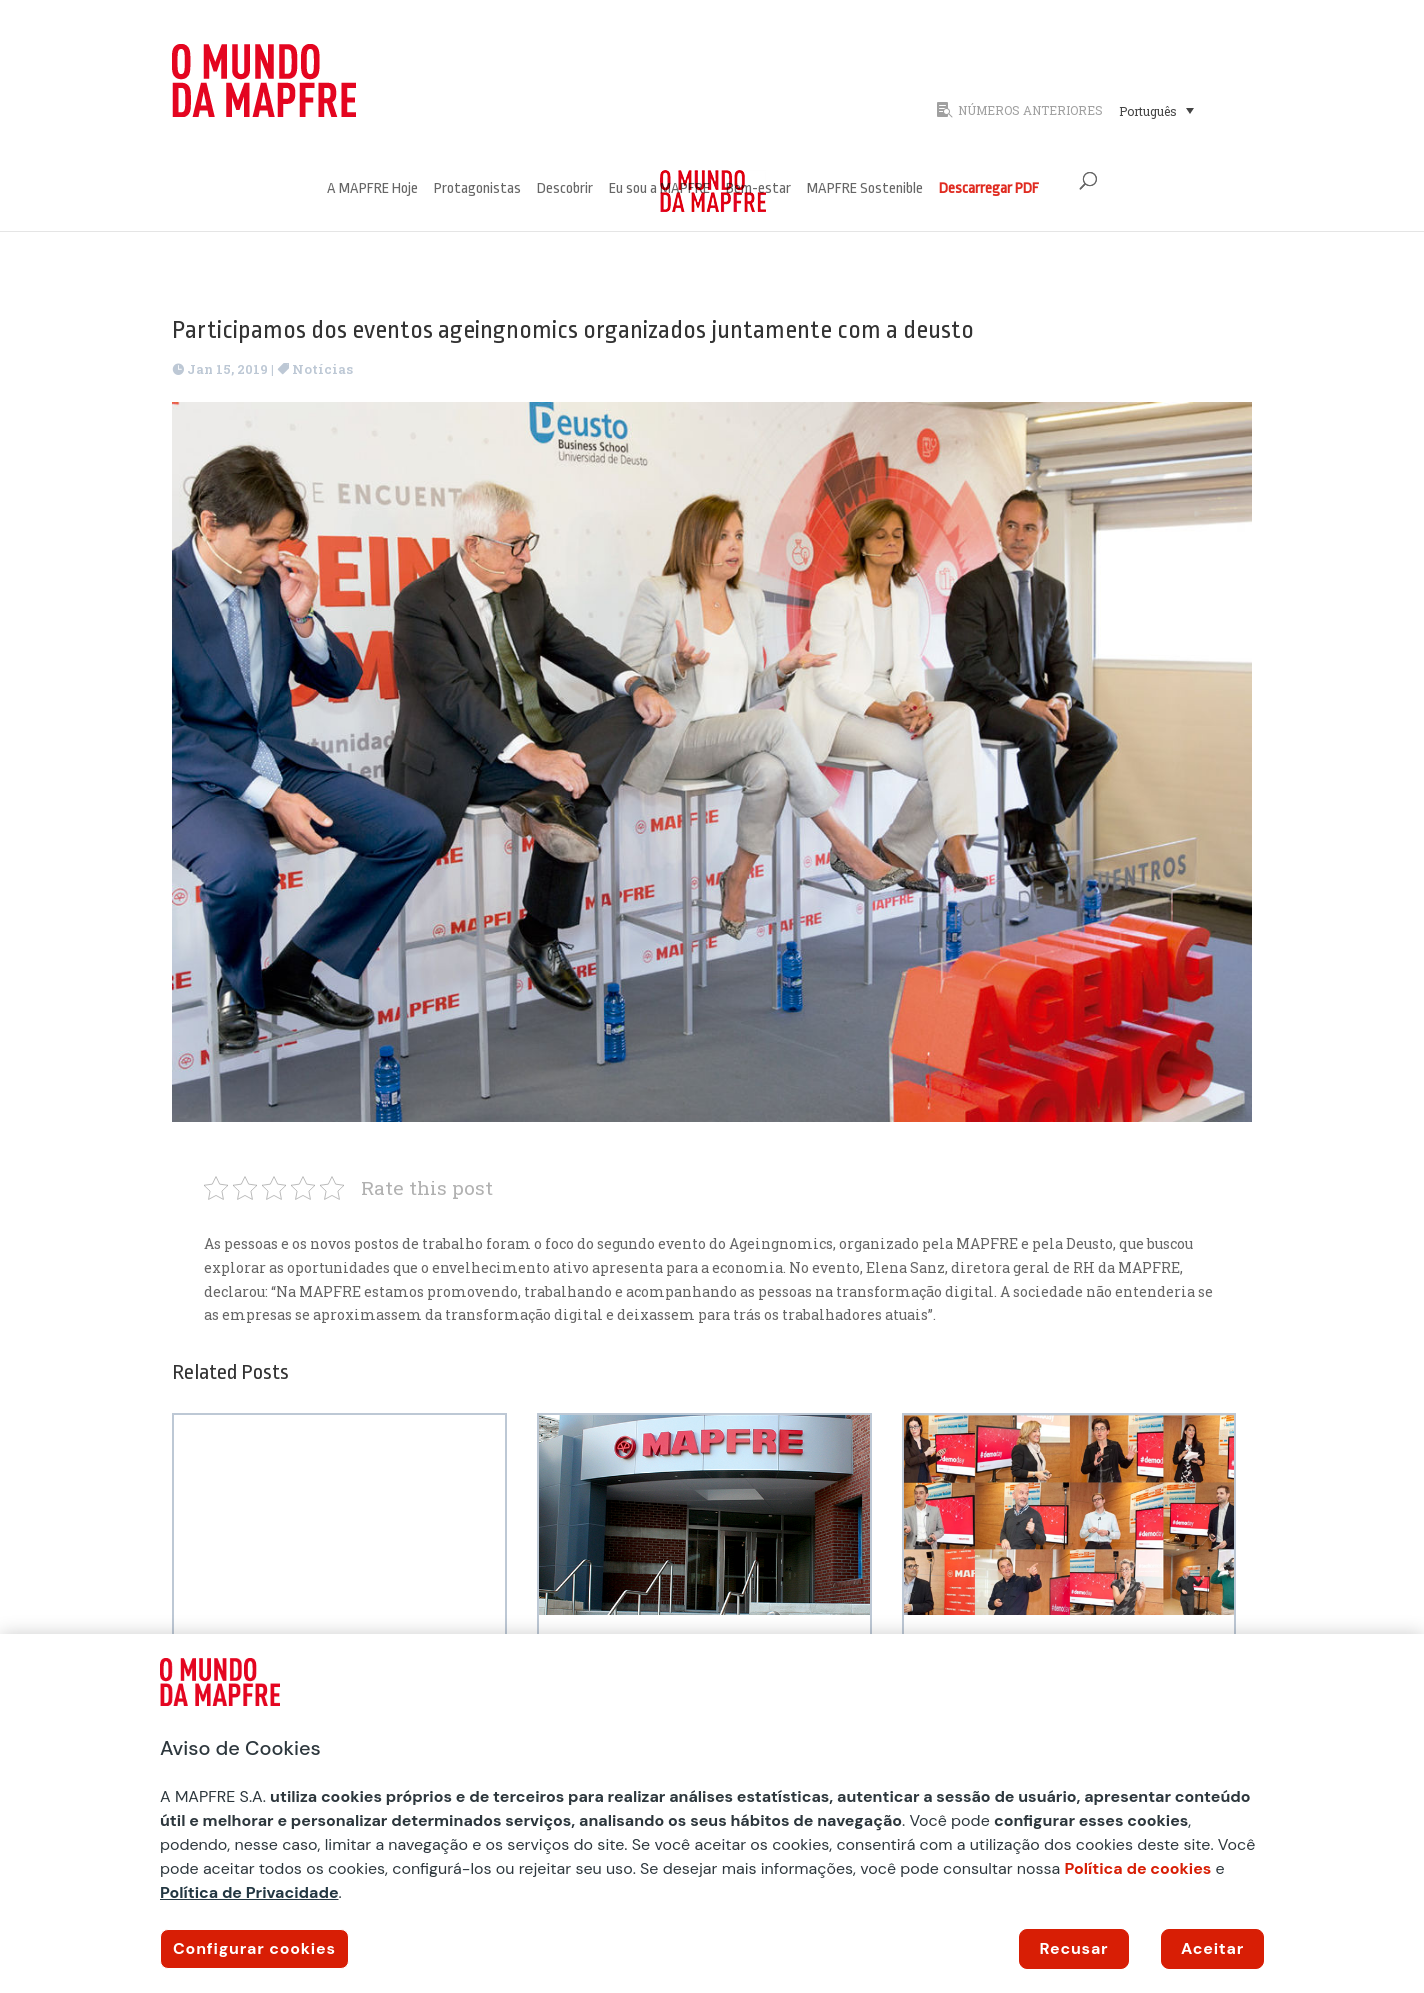  I want to click on Bem-estar, so click(758, 189).